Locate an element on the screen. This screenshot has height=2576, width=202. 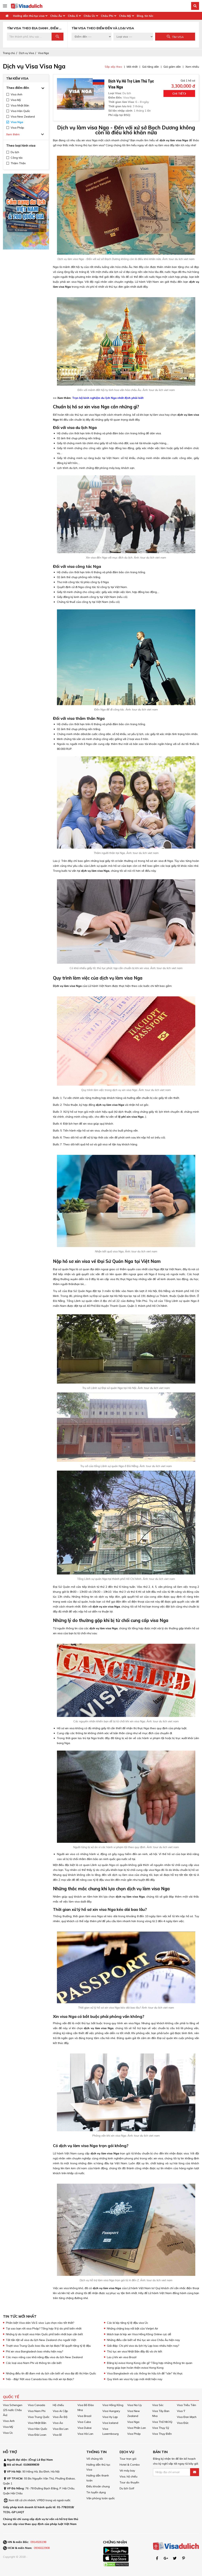
Tại sao bạn rớt visa Pháp? Tổng hợp 9 lý do phổ biến nhất is located at coordinates (43, 2328).